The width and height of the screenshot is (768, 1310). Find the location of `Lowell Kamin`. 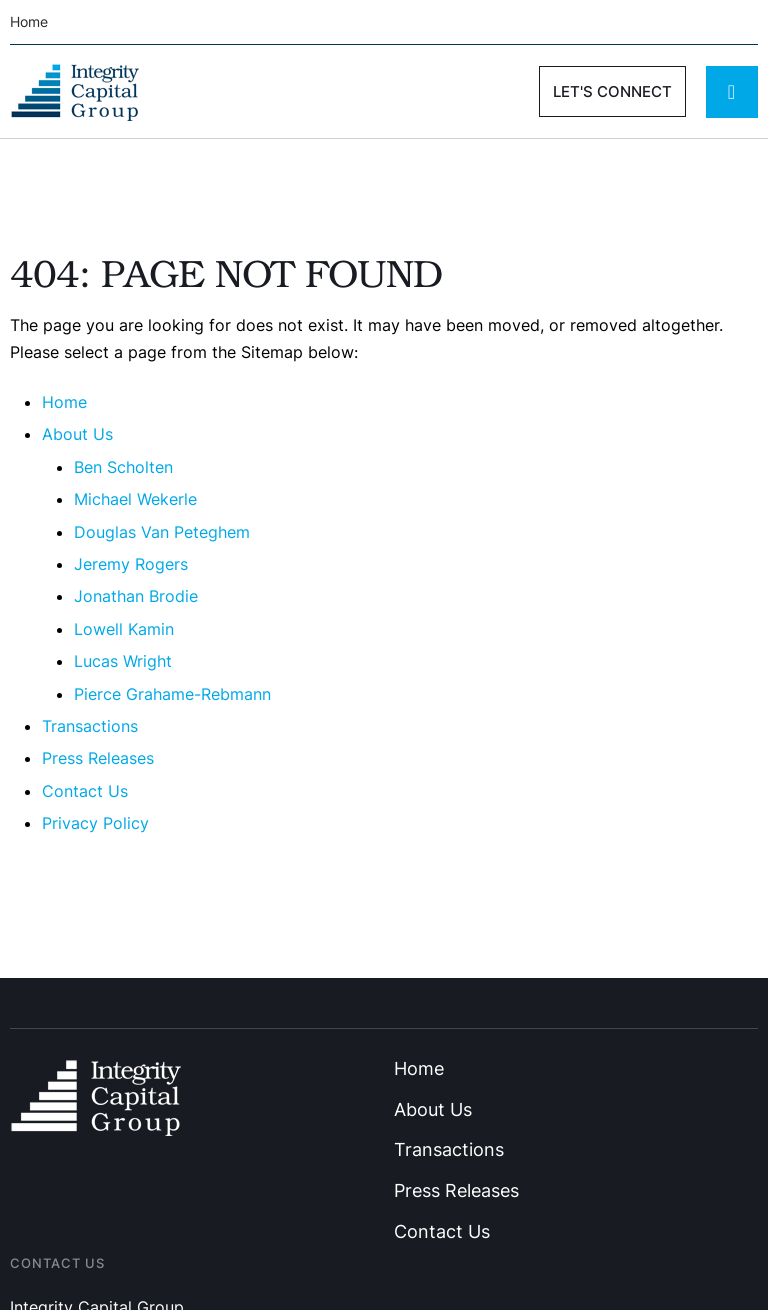

Lowell Kamin is located at coordinates (124, 629).